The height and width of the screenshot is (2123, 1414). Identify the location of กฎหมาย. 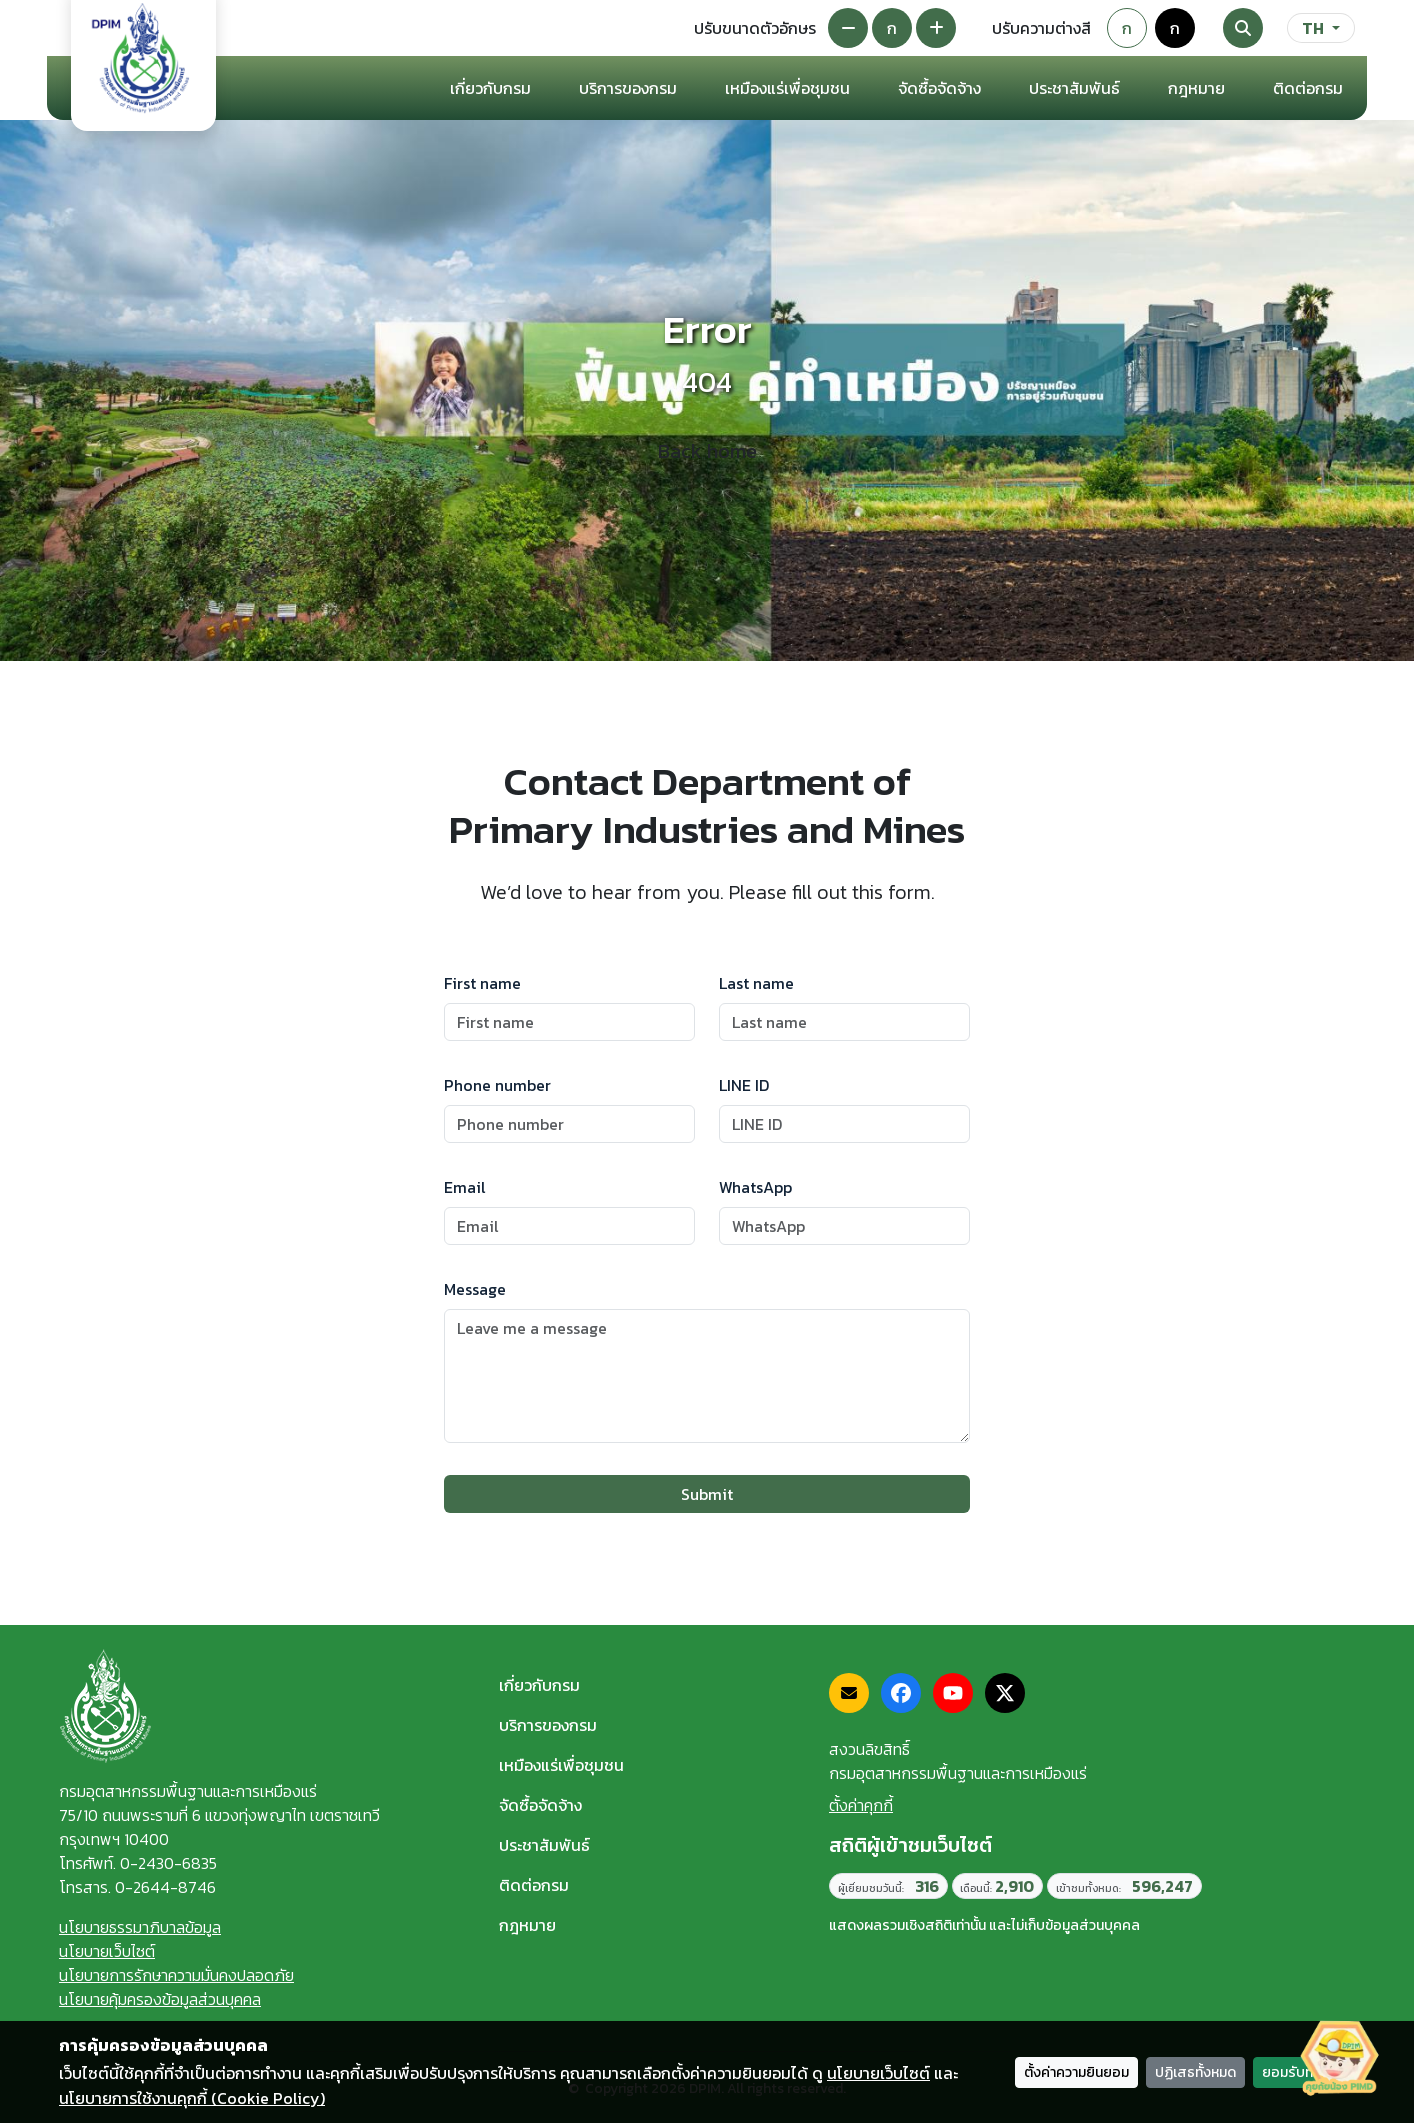
(1196, 88).